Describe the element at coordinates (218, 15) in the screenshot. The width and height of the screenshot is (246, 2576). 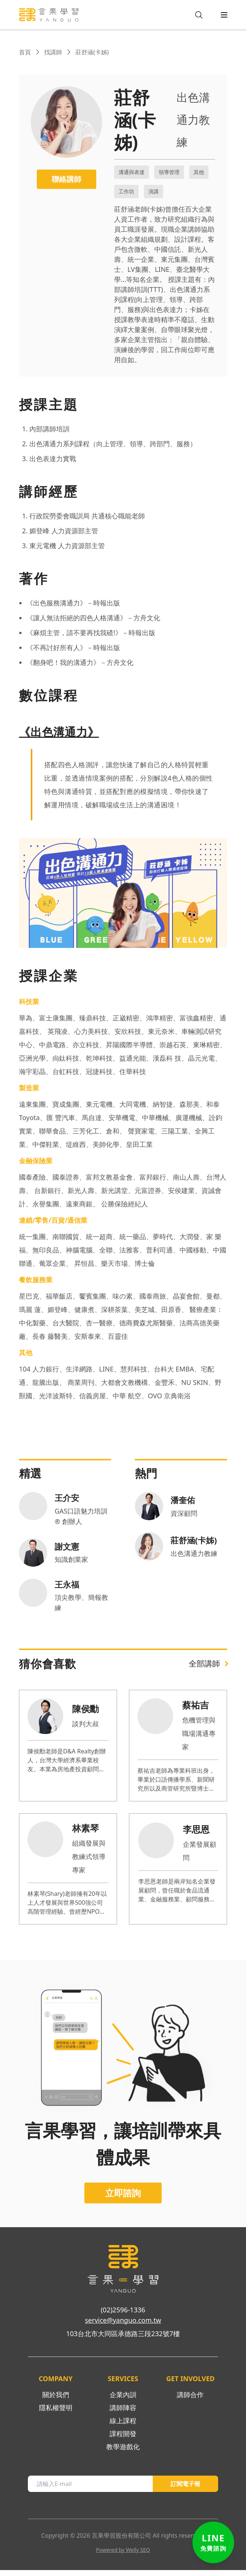
I see `[menuIcon]` at that location.